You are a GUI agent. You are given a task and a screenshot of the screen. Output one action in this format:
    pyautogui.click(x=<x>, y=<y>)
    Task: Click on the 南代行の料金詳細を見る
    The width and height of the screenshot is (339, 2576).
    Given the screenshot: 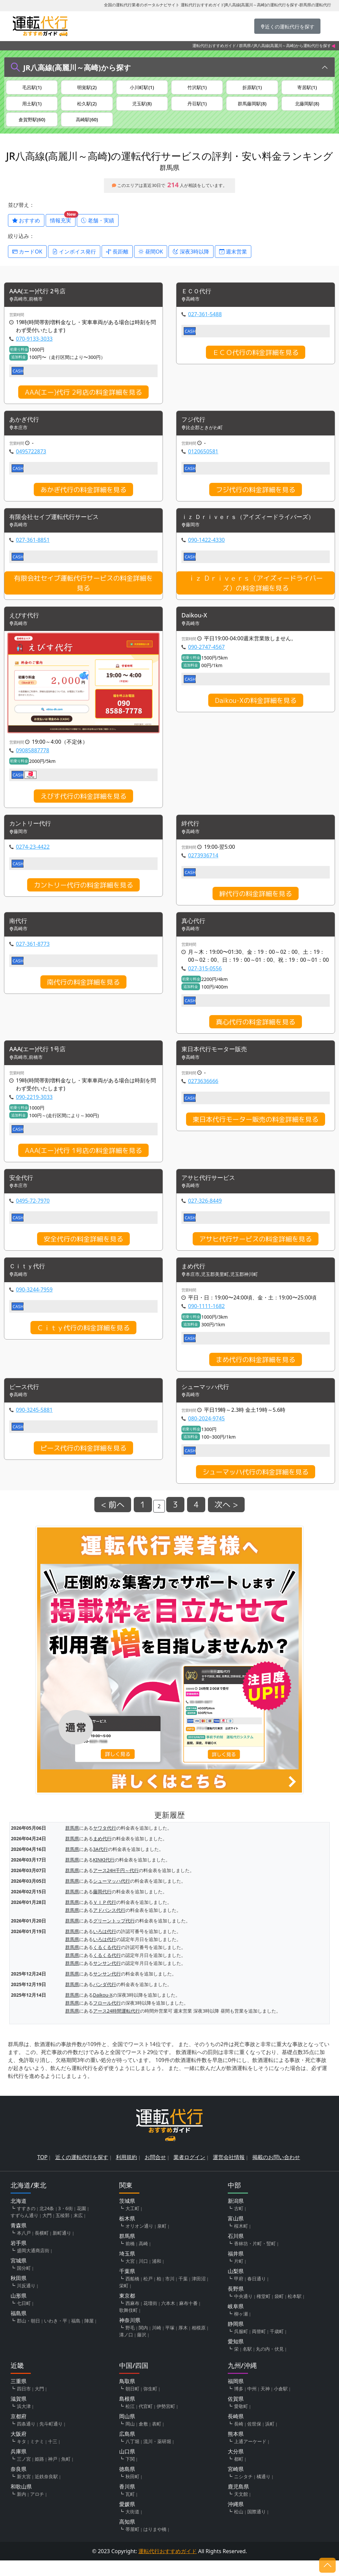 What is the action you would take?
    pyautogui.click(x=83, y=994)
    